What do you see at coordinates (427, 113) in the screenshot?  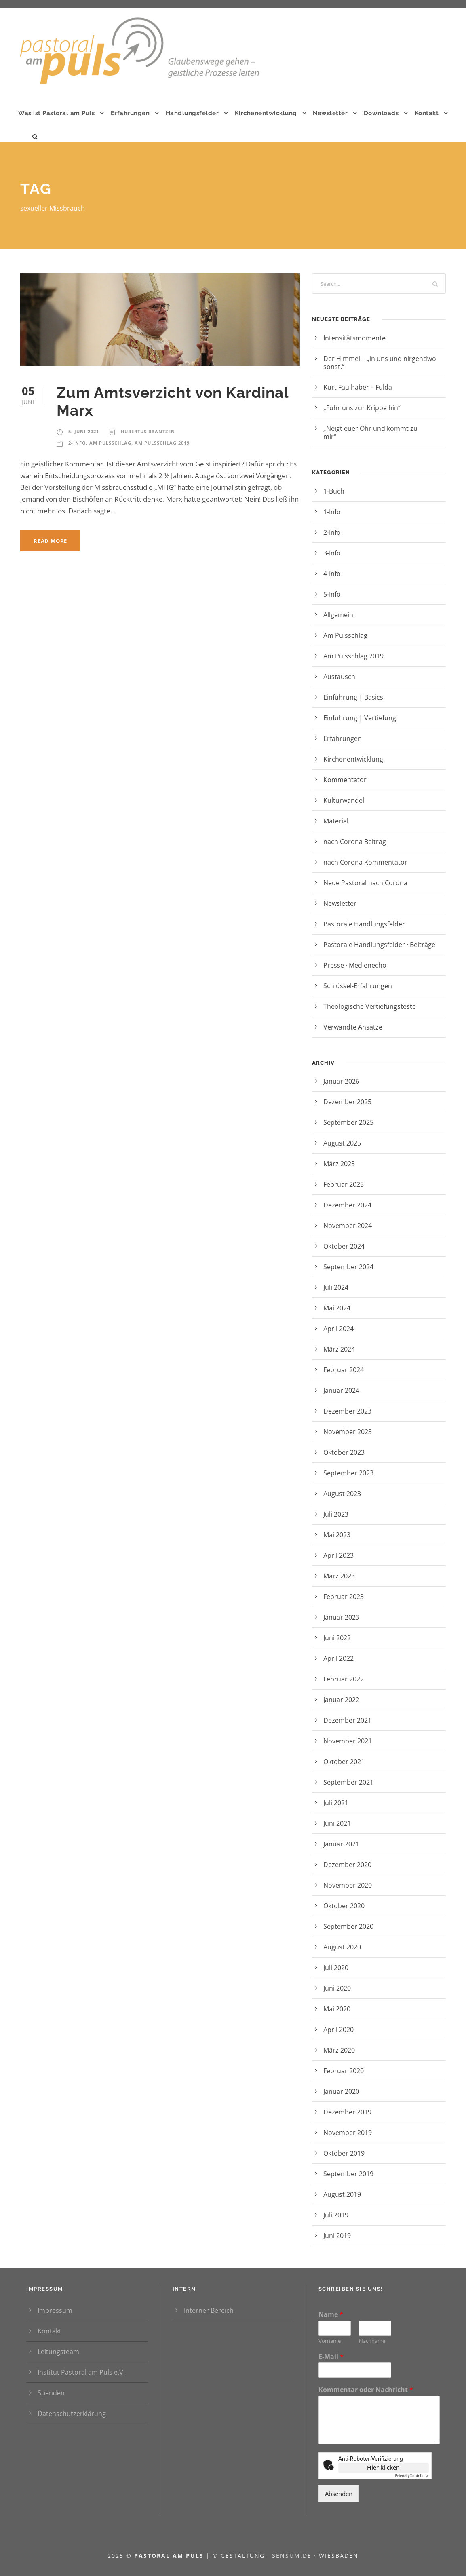 I see `Kontakt` at bounding box center [427, 113].